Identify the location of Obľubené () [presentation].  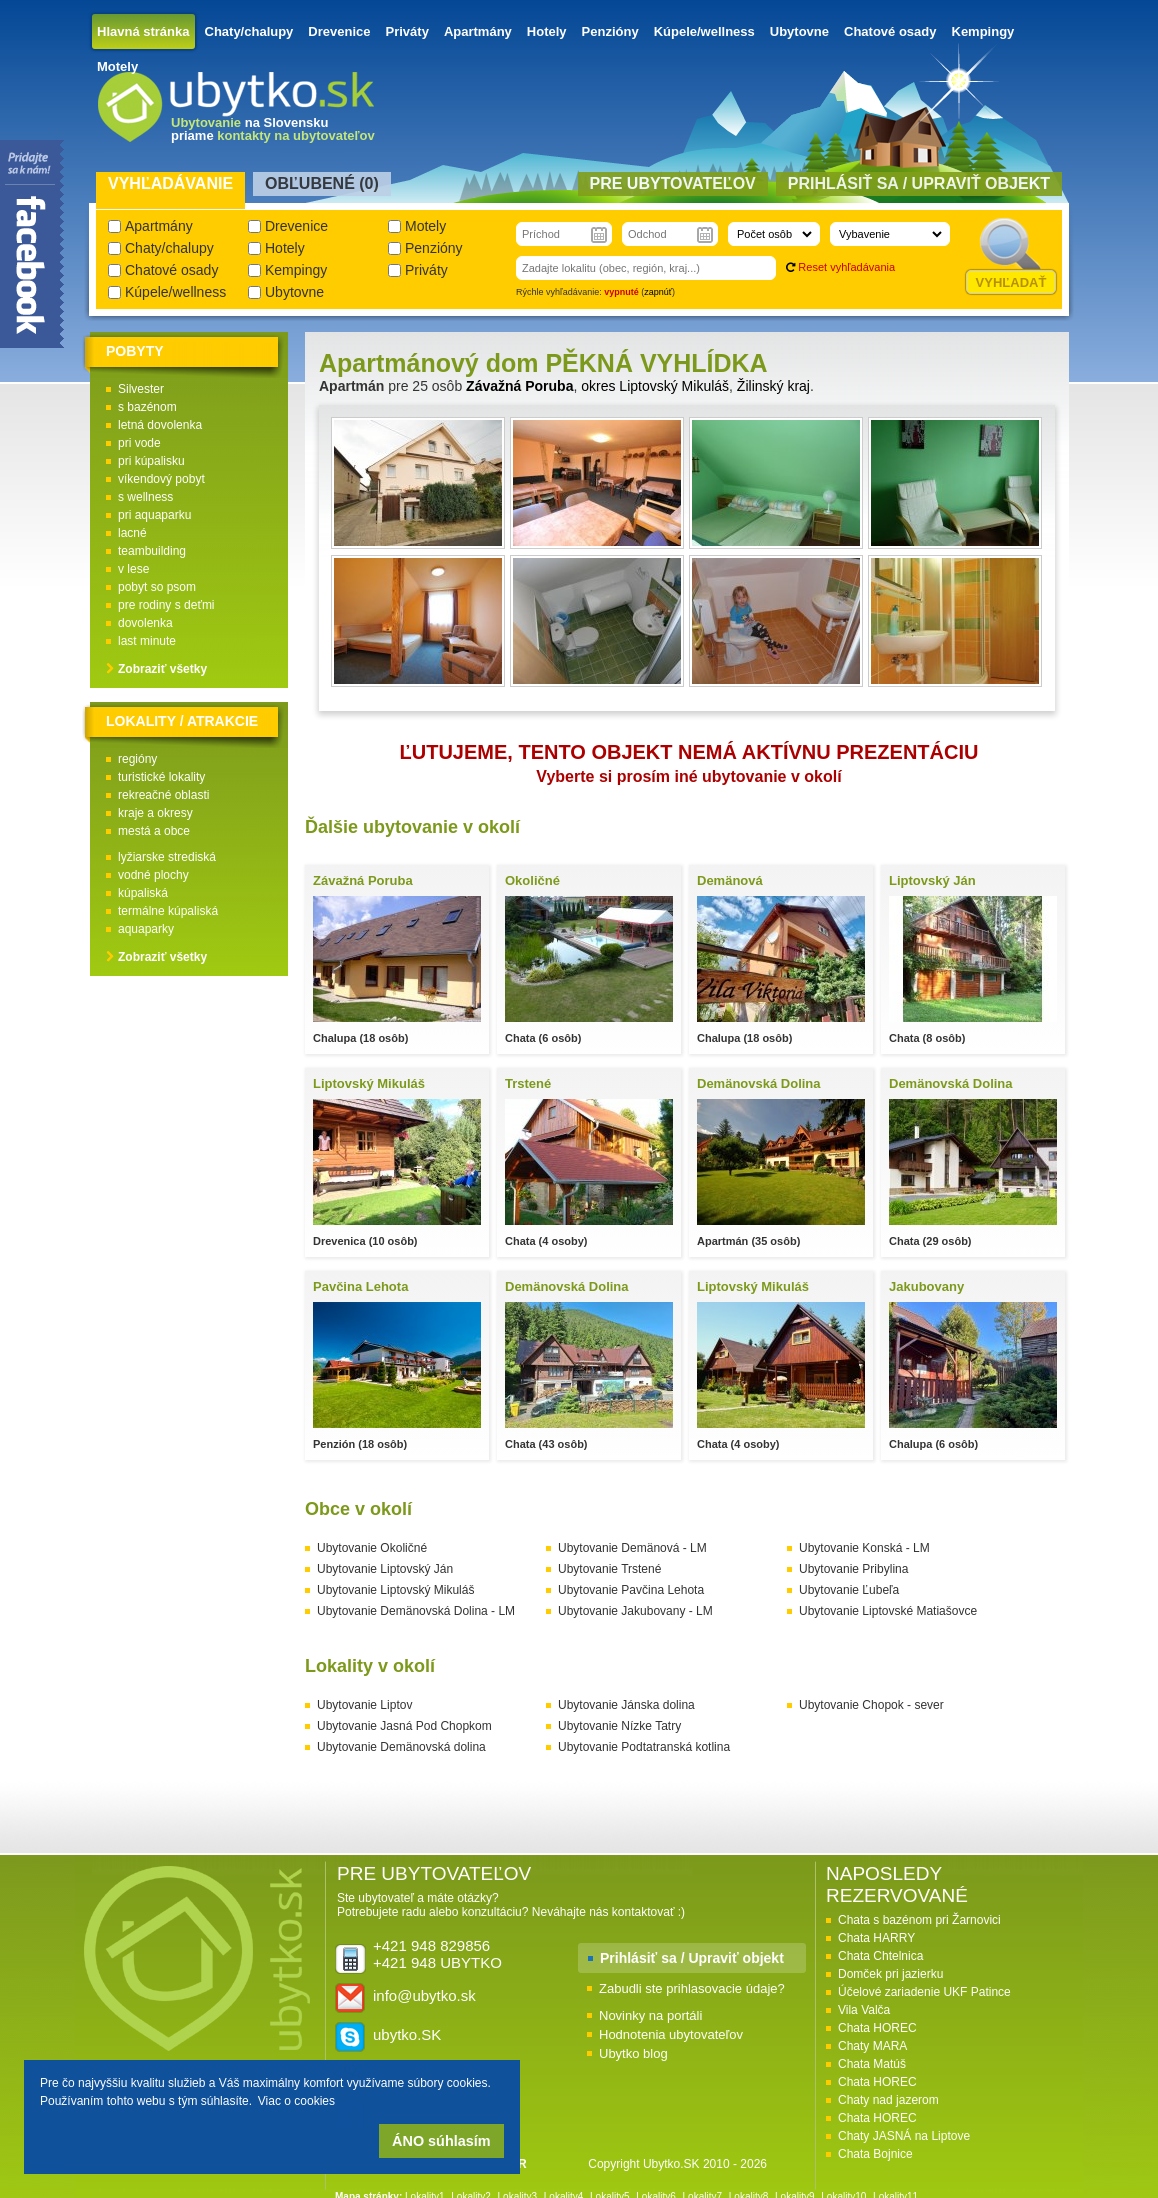
(322, 183).